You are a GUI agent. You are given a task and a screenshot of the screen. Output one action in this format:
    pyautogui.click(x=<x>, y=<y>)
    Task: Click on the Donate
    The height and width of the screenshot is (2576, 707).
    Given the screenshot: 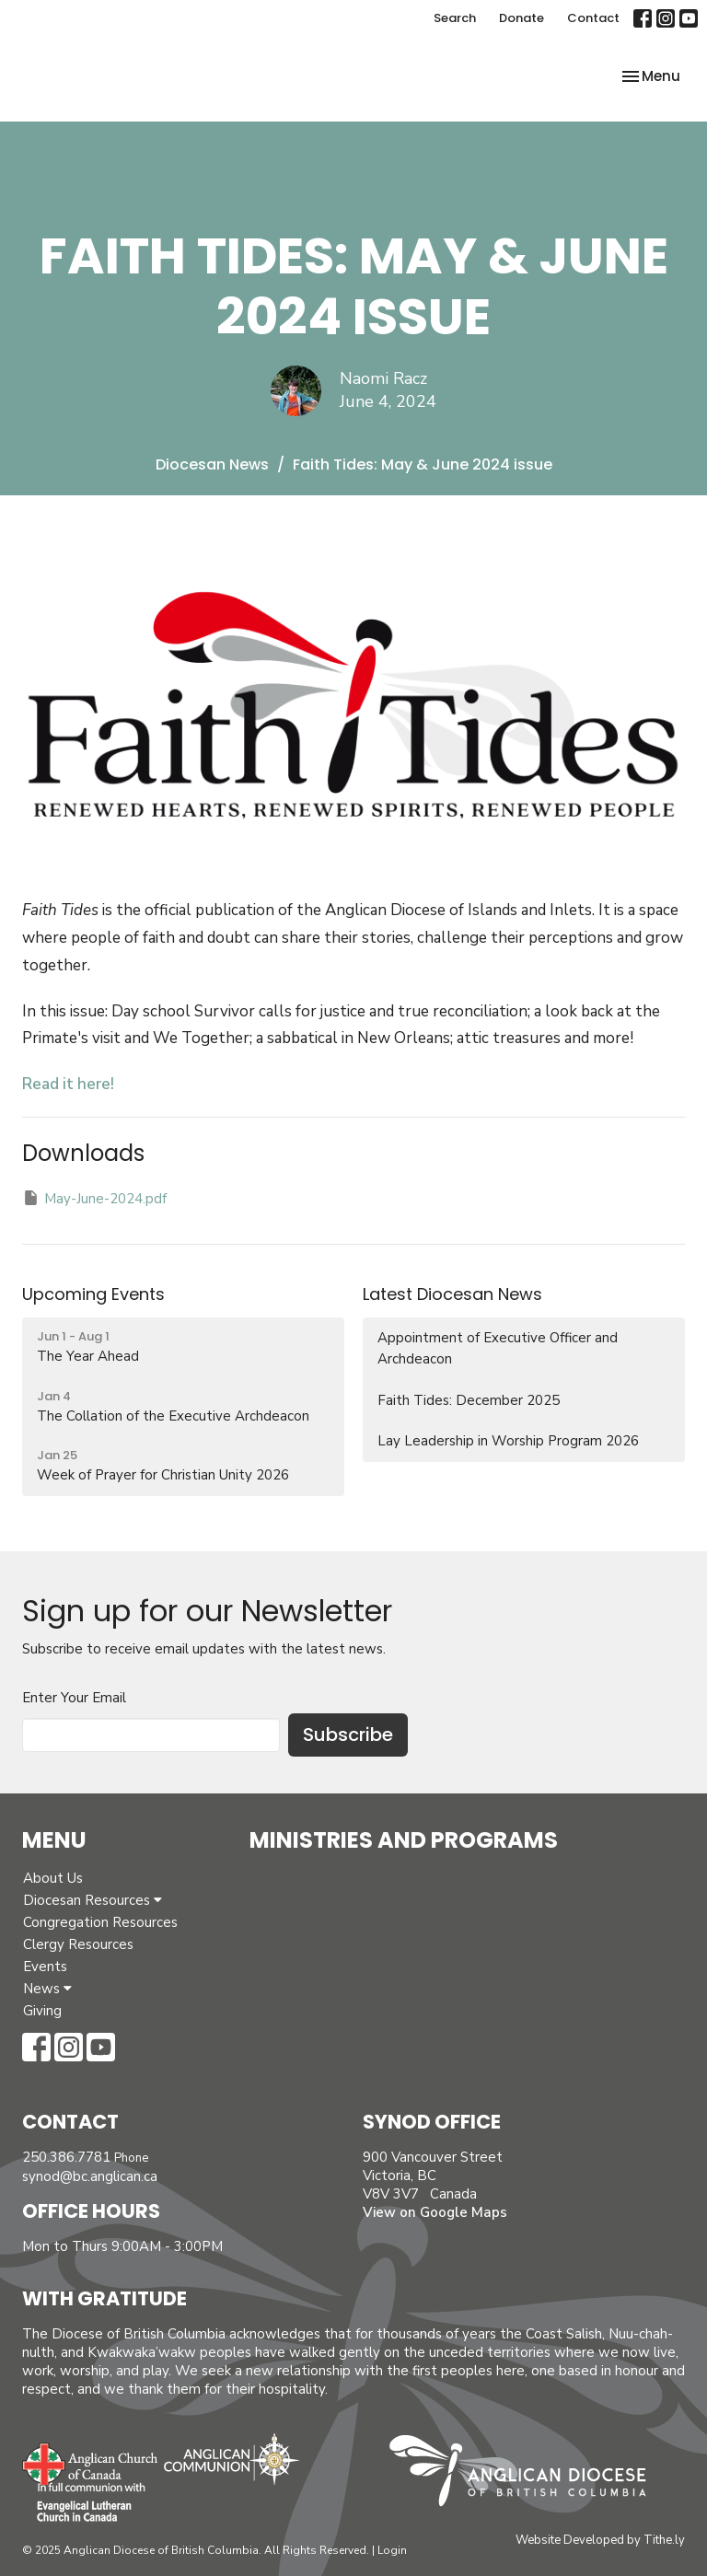 What is the action you would take?
    pyautogui.click(x=521, y=18)
    